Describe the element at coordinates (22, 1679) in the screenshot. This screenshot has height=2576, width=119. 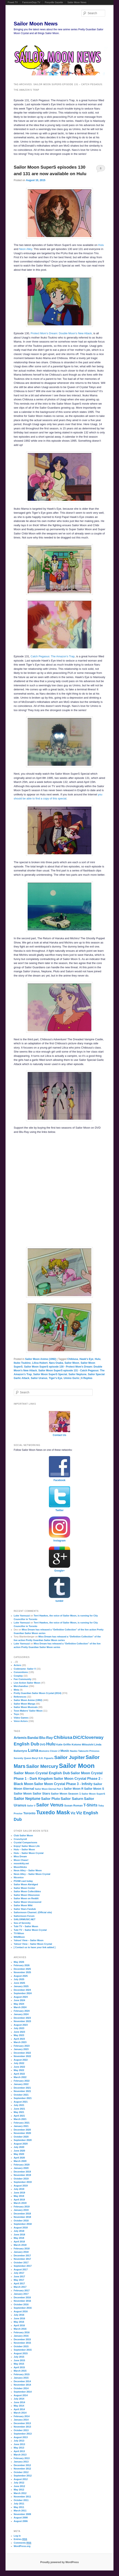
I see `Fan Community` at that location.